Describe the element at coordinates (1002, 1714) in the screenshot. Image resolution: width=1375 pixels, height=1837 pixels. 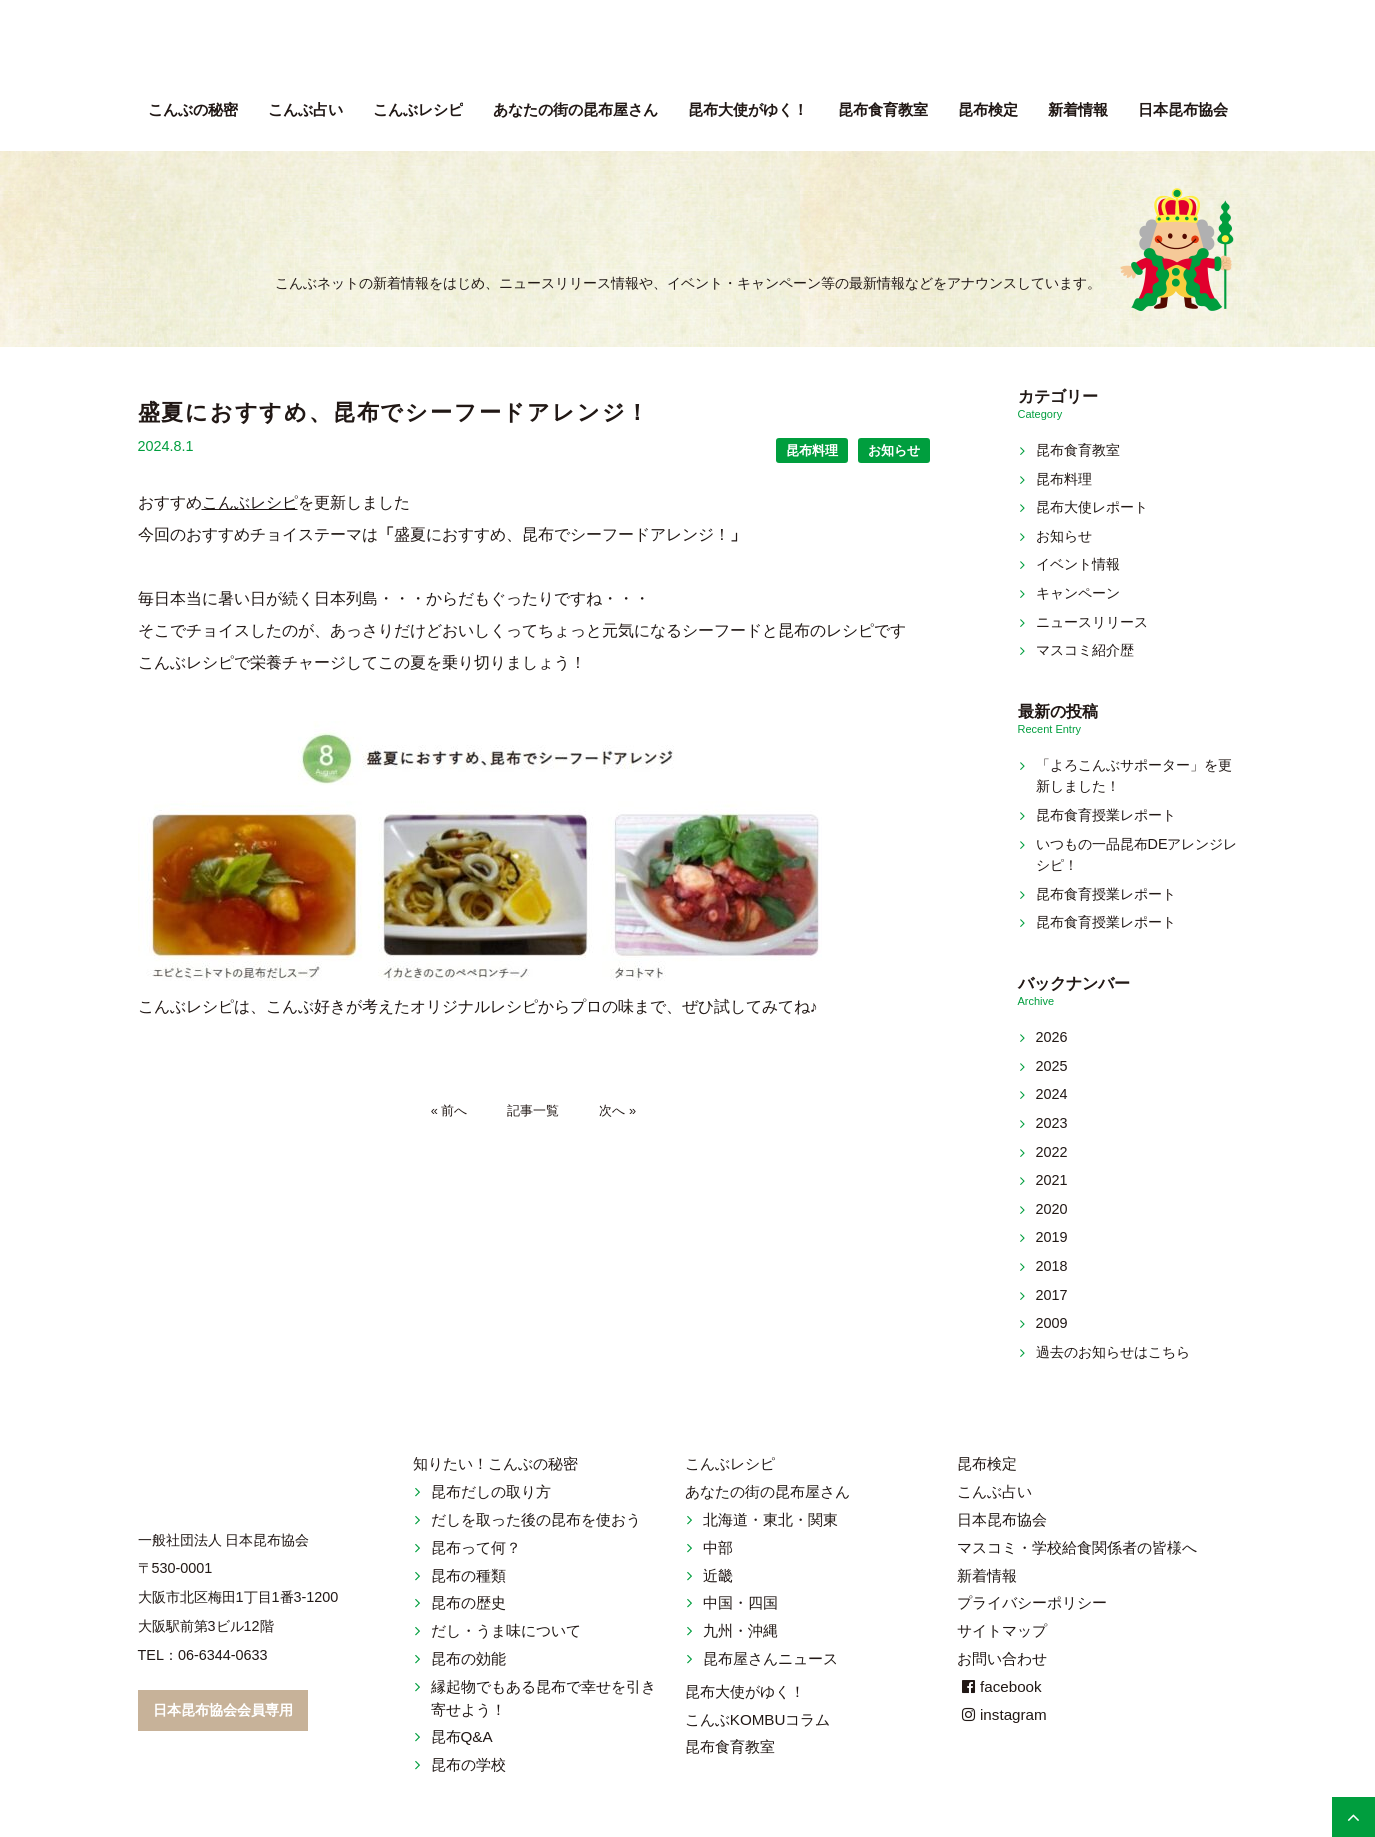
I see `instagram` at that location.